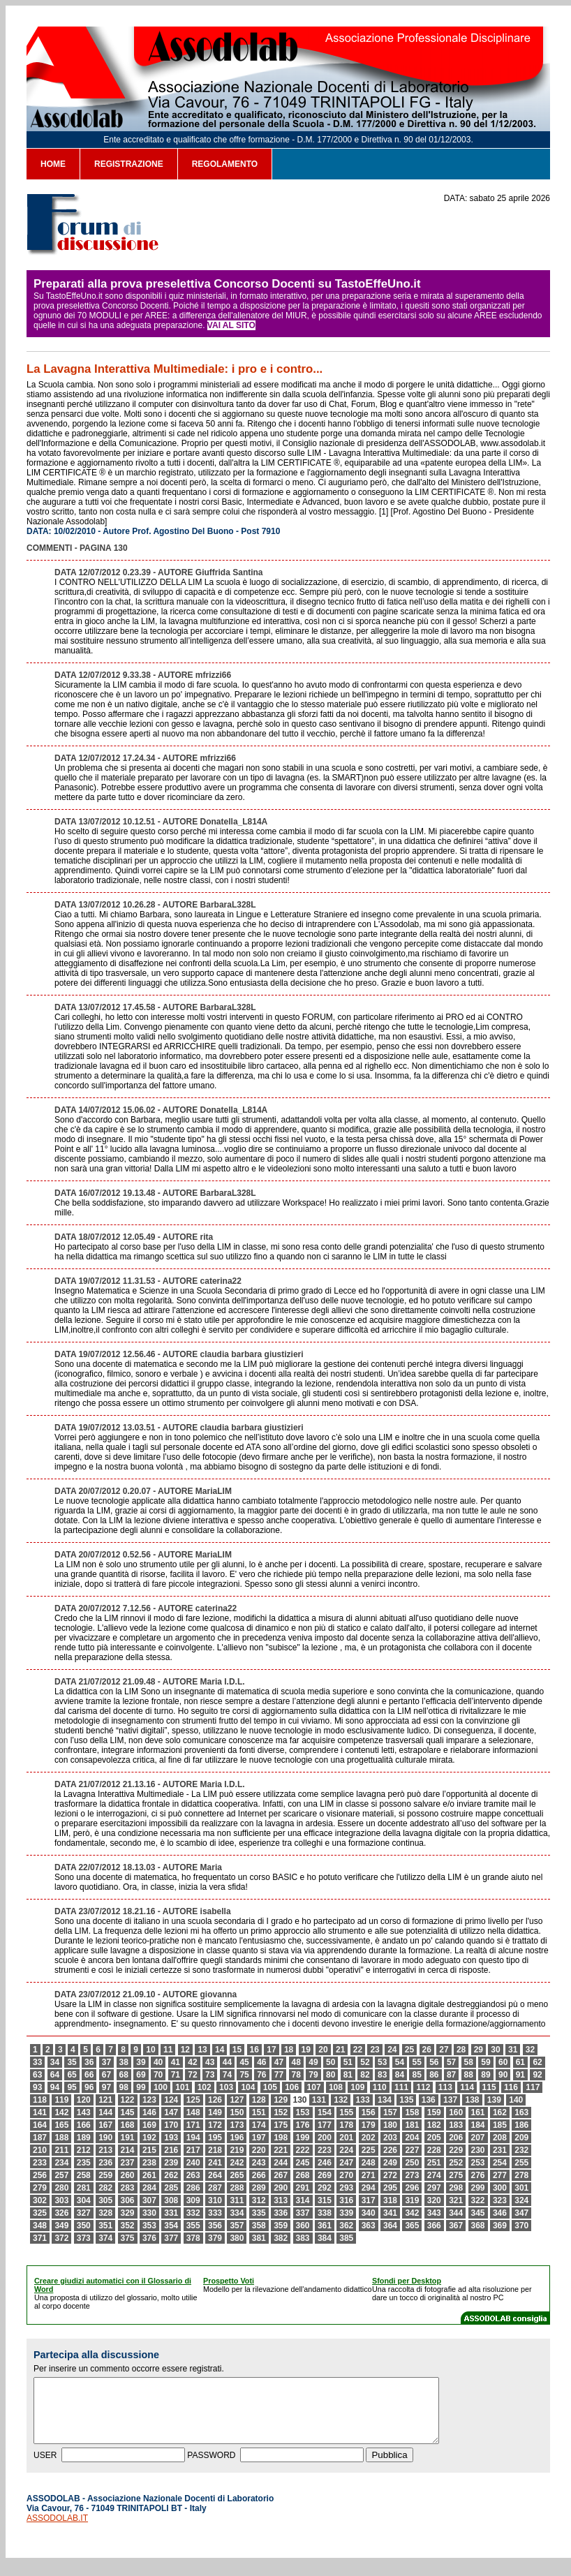 The height and width of the screenshot is (2576, 571). What do you see at coordinates (325, 2213) in the screenshot?
I see `338` at bounding box center [325, 2213].